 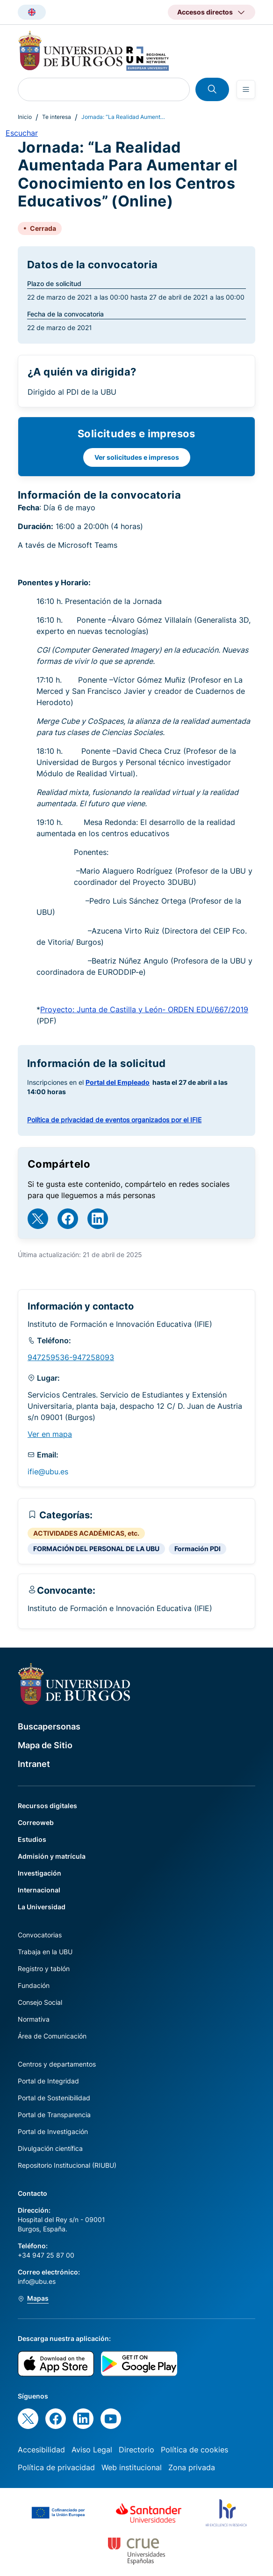 What do you see at coordinates (54, 2115) in the screenshot?
I see `Portal de Transparencia` at bounding box center [54, 2115].